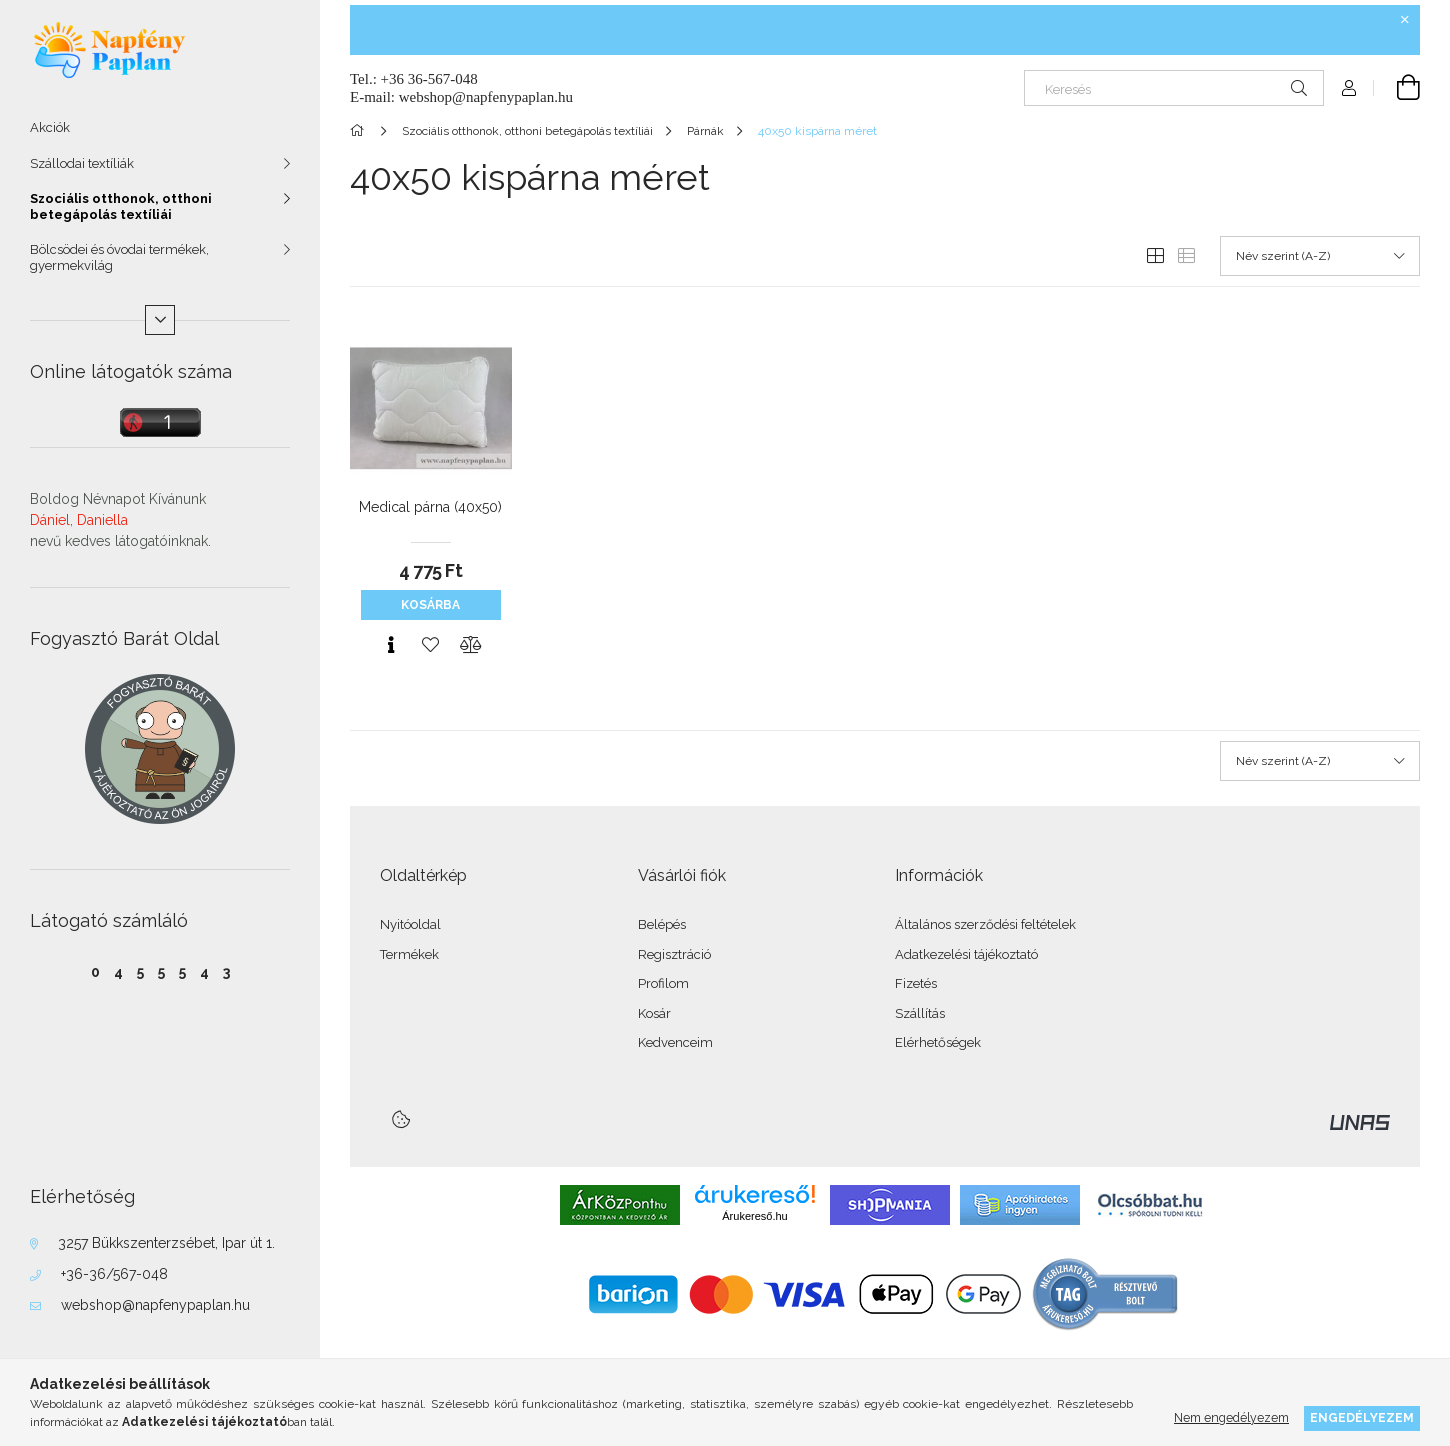 The width and height of the screenshot is (1450, 1446). Describe the element at coordinates (1397, 88) in the screenshot. I see `[Kosár megtekintése]` at that location.